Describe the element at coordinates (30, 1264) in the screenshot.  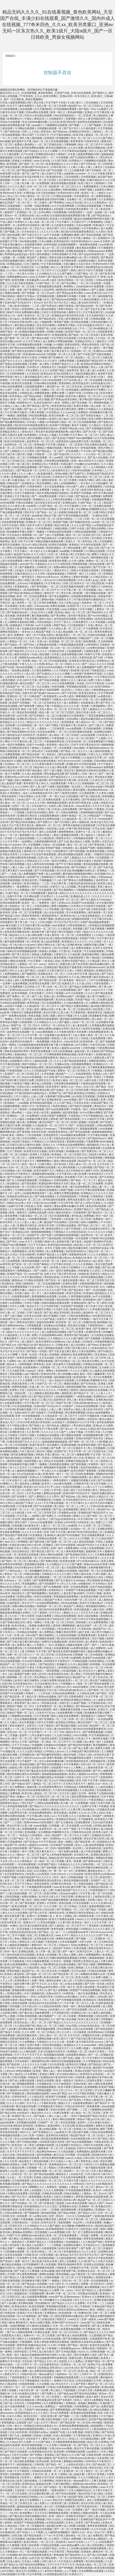
I see `国产欧美一区二区三区国产幕精品` at that location.